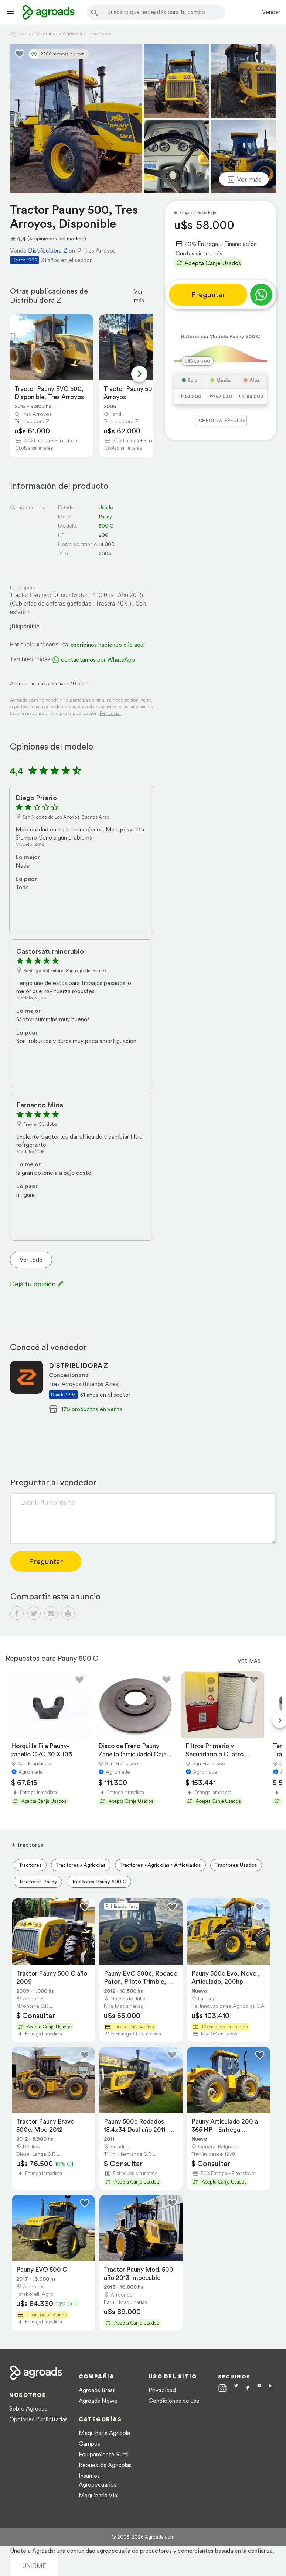 This screenshot has width=286, height=2576. Describe the element at coordinates (139, 296) in the screenshot. I see `Ver más` at that location.